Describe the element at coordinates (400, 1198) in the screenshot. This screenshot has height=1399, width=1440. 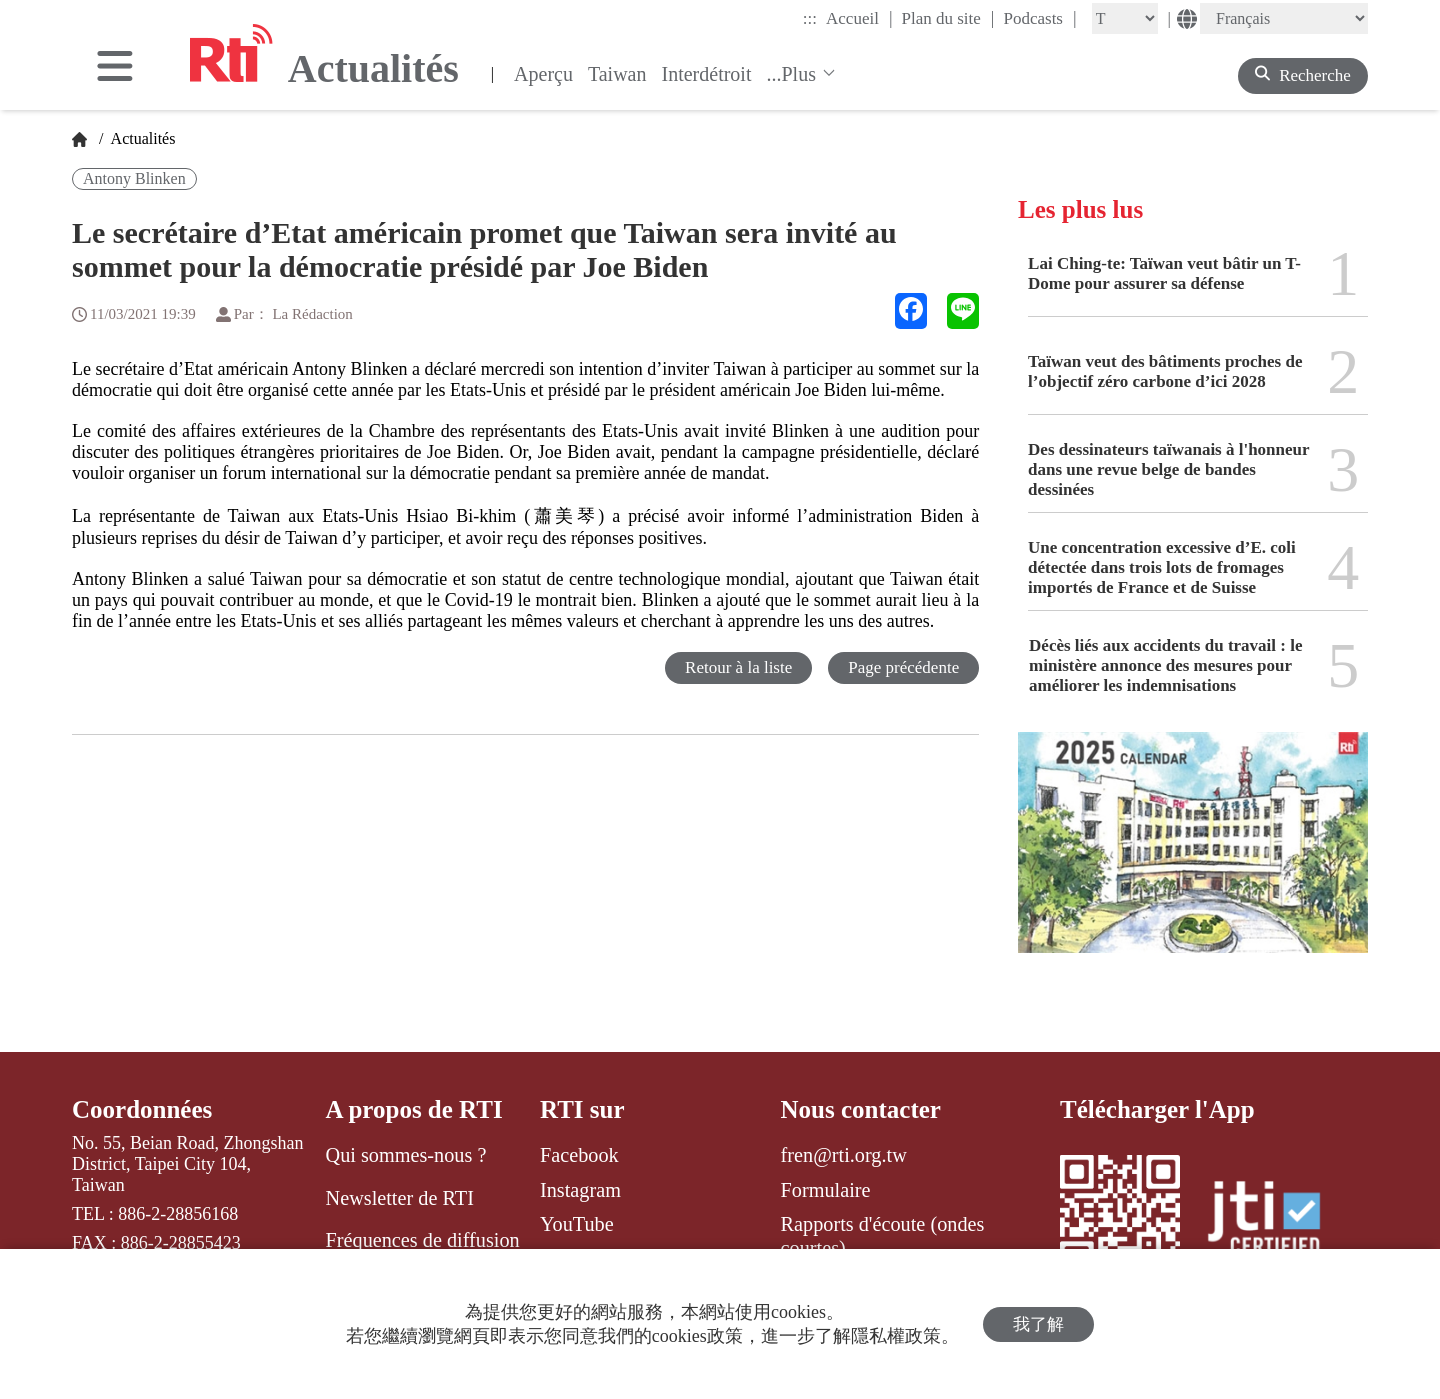
I see `Newsletter de RTI` at that location.